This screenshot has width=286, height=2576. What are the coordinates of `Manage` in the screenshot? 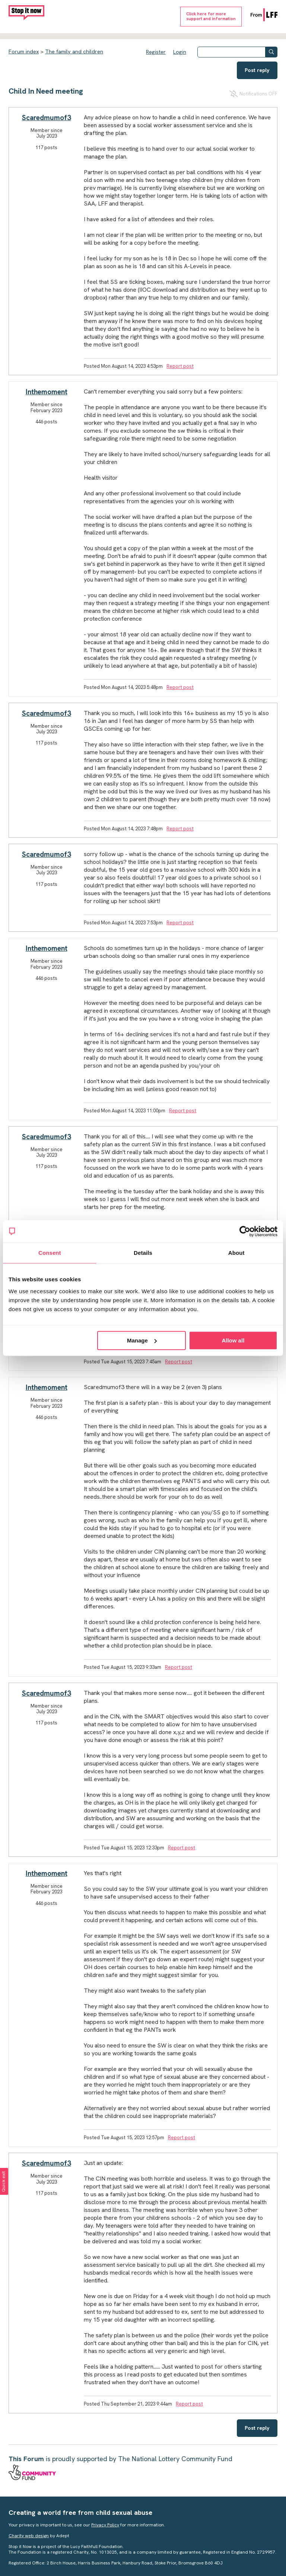 It's located at (142, 1340).